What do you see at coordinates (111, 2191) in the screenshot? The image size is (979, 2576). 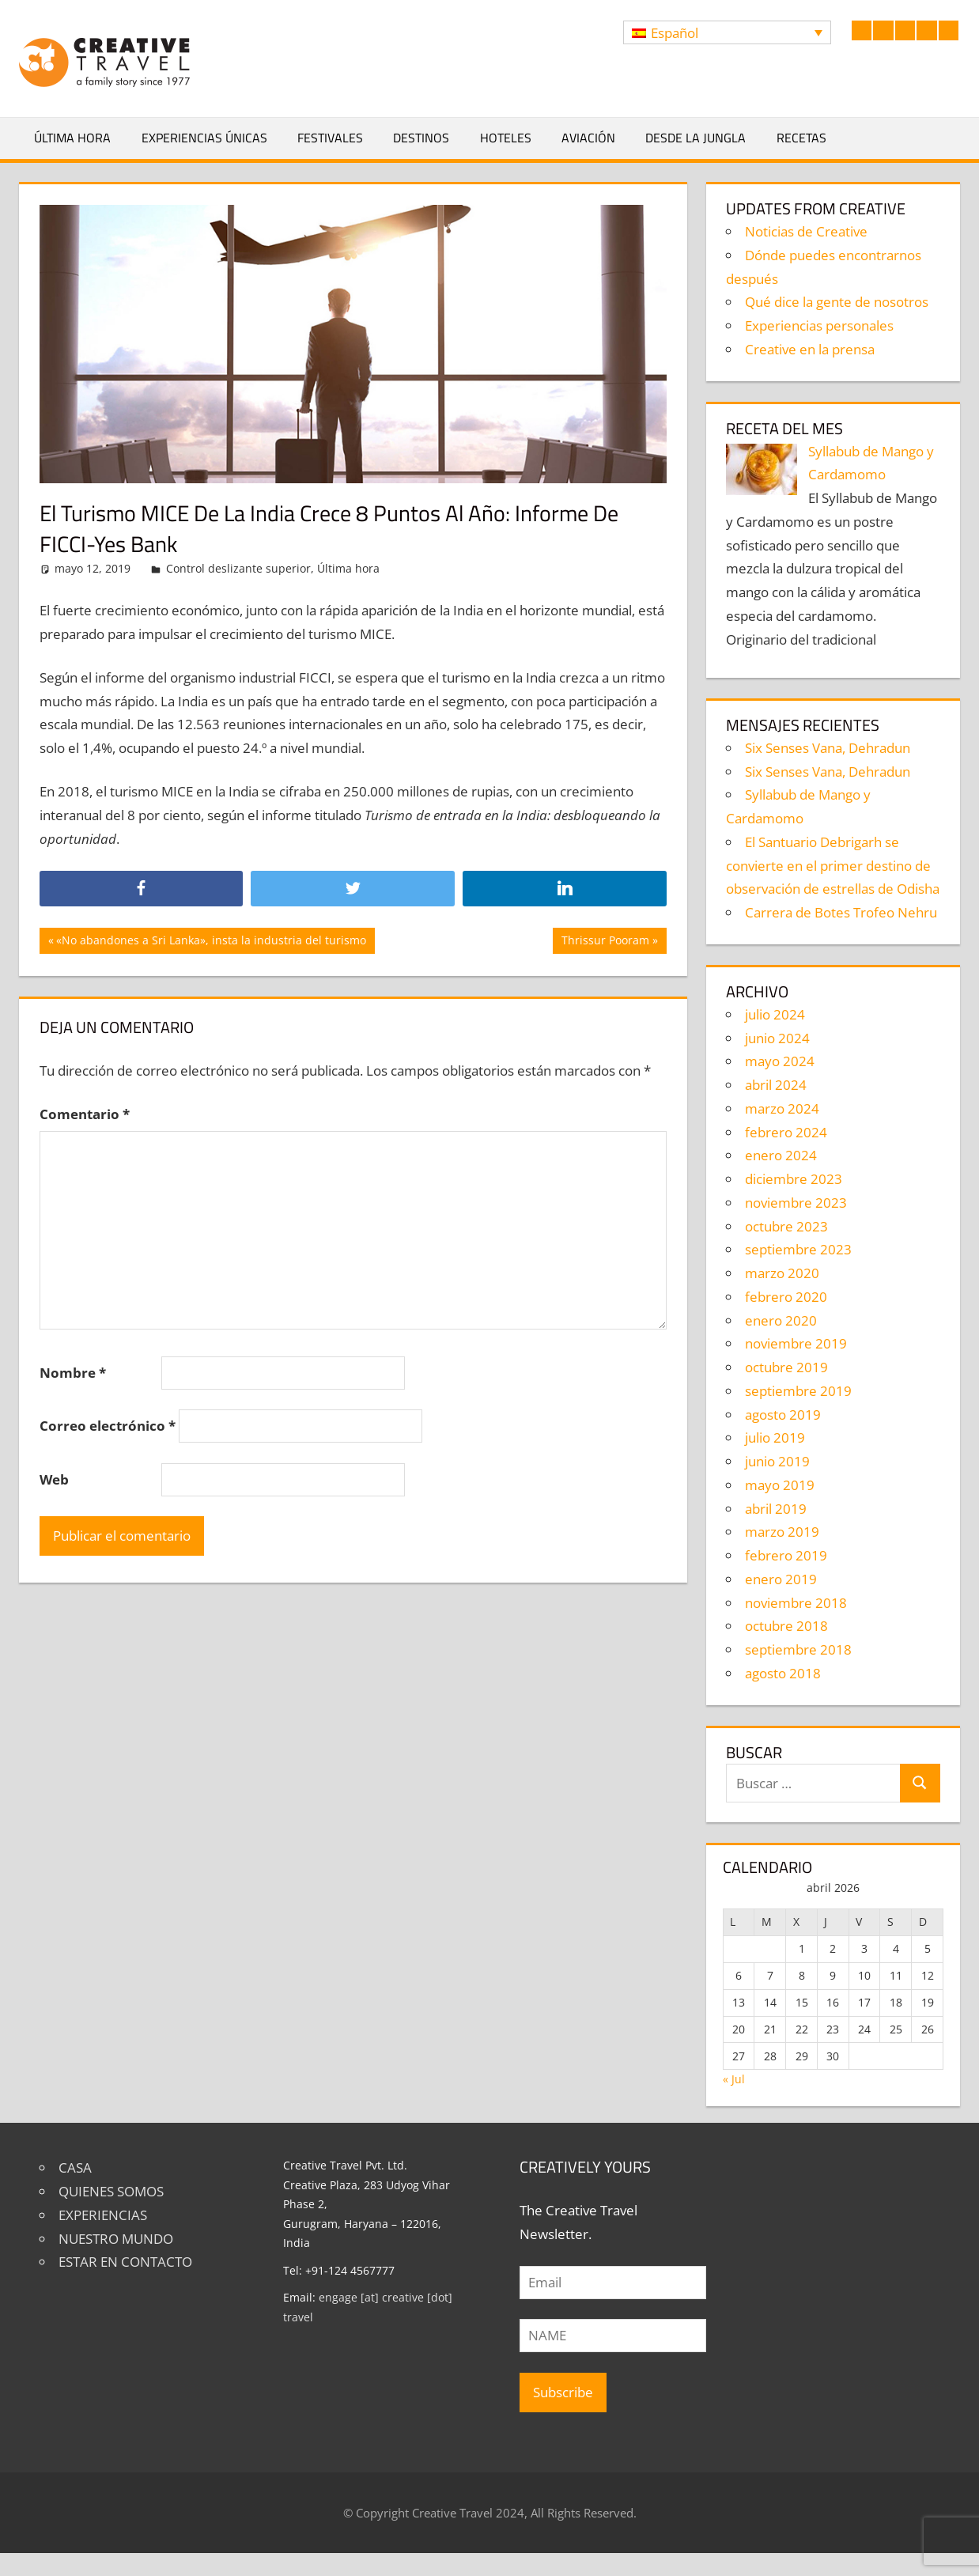 I see `QUIENES SOMOS` at bounding box center [111, 2191].